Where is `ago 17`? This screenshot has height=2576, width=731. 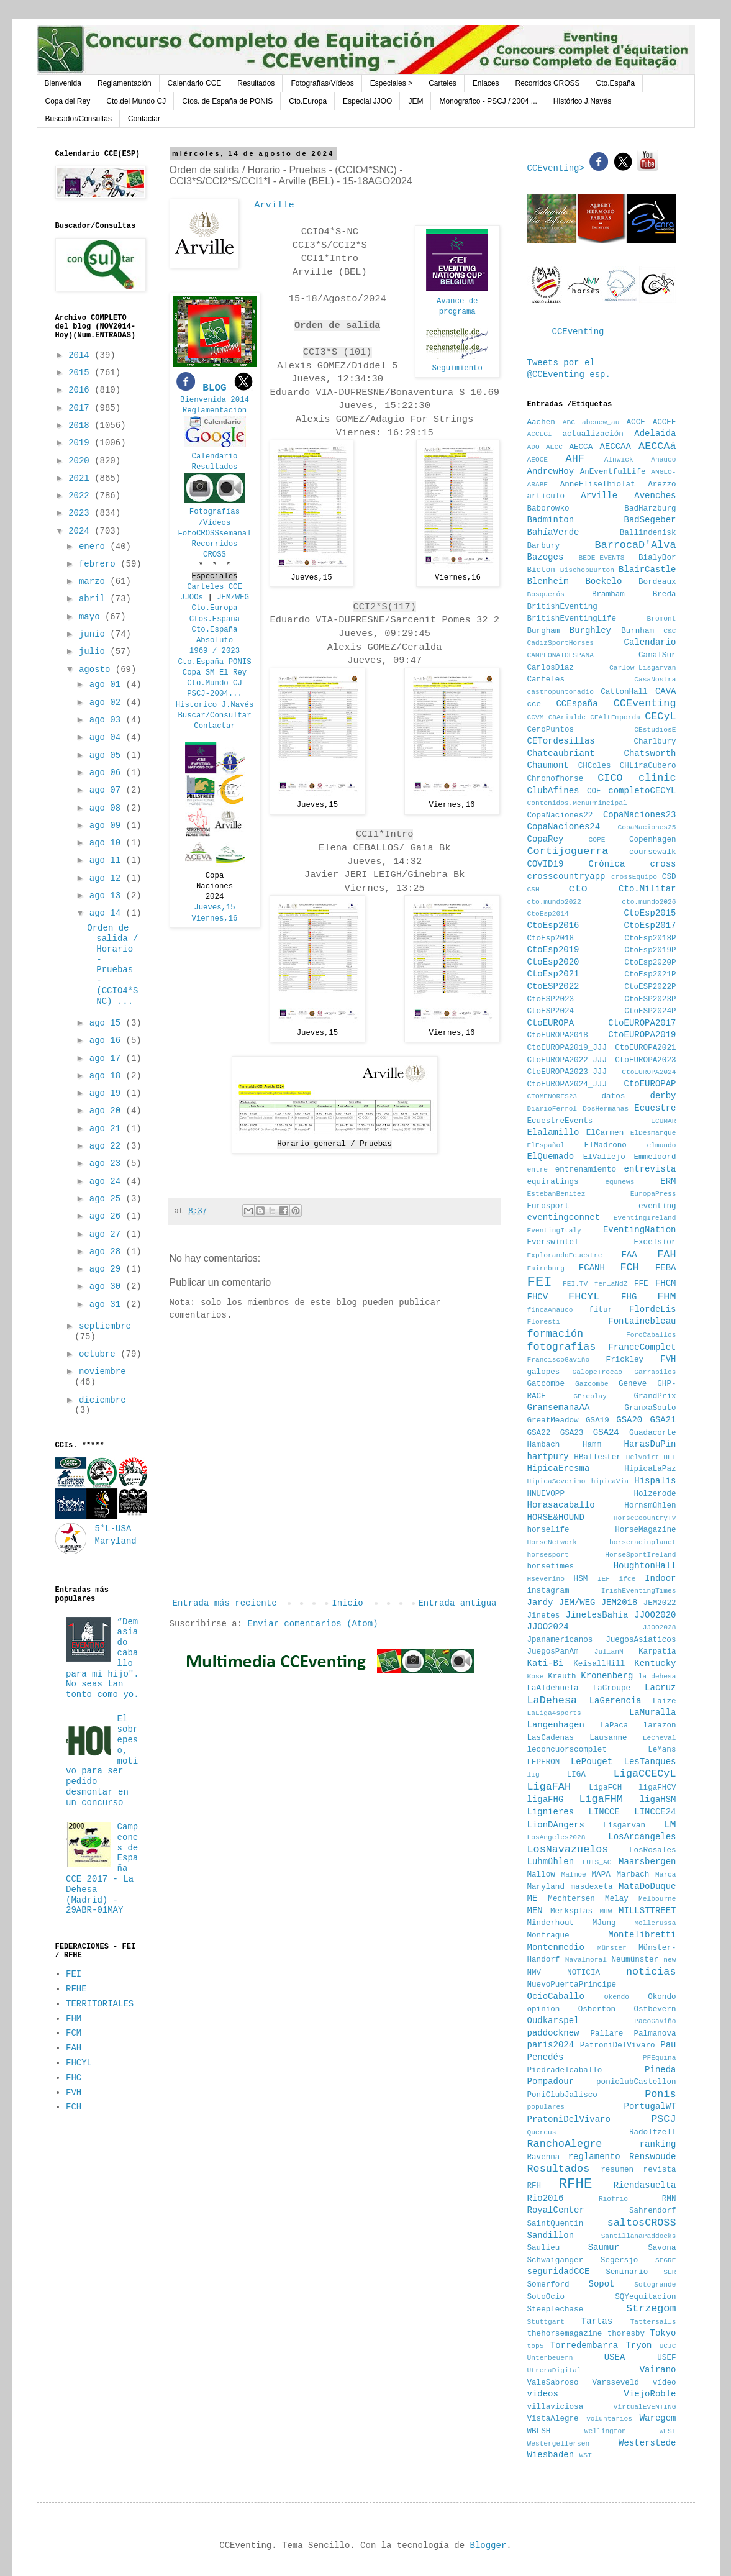
ago 17 is located at coordinates (107, 1058).